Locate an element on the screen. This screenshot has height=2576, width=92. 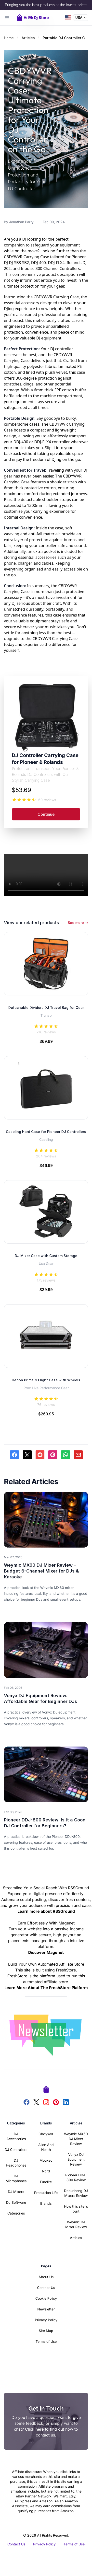
Brands is located at coordinates (46, 2203).